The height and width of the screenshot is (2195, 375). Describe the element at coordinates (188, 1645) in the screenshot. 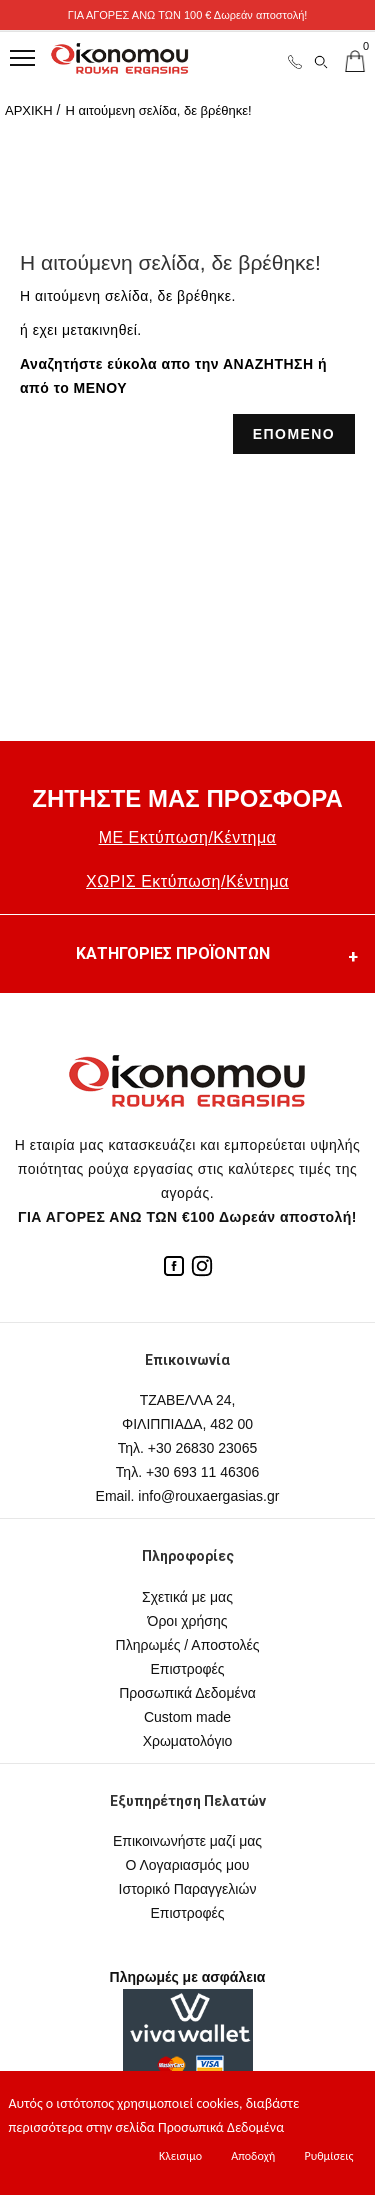

I see `Πληρωμές / Αποστολές` at that location.